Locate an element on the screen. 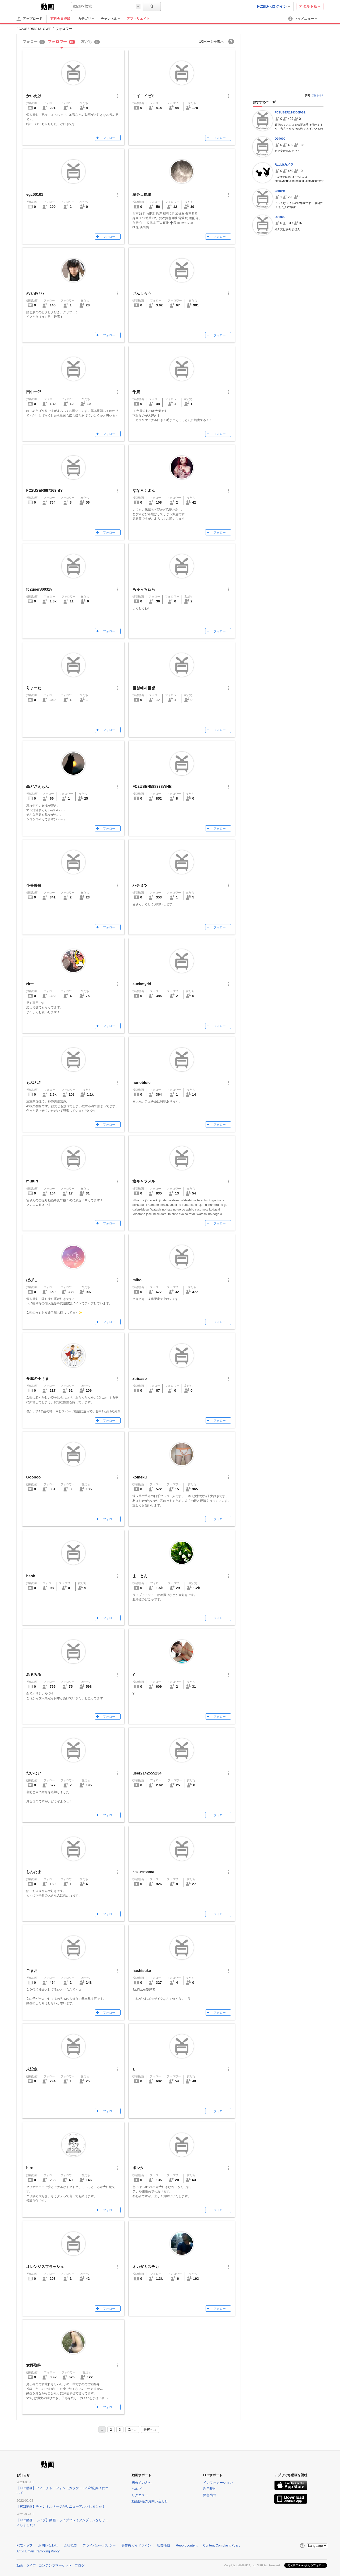 Image resolution: width=340 pixels, height=2576 pixels. オカダカズチカ is located at coordinates (145, 2267).